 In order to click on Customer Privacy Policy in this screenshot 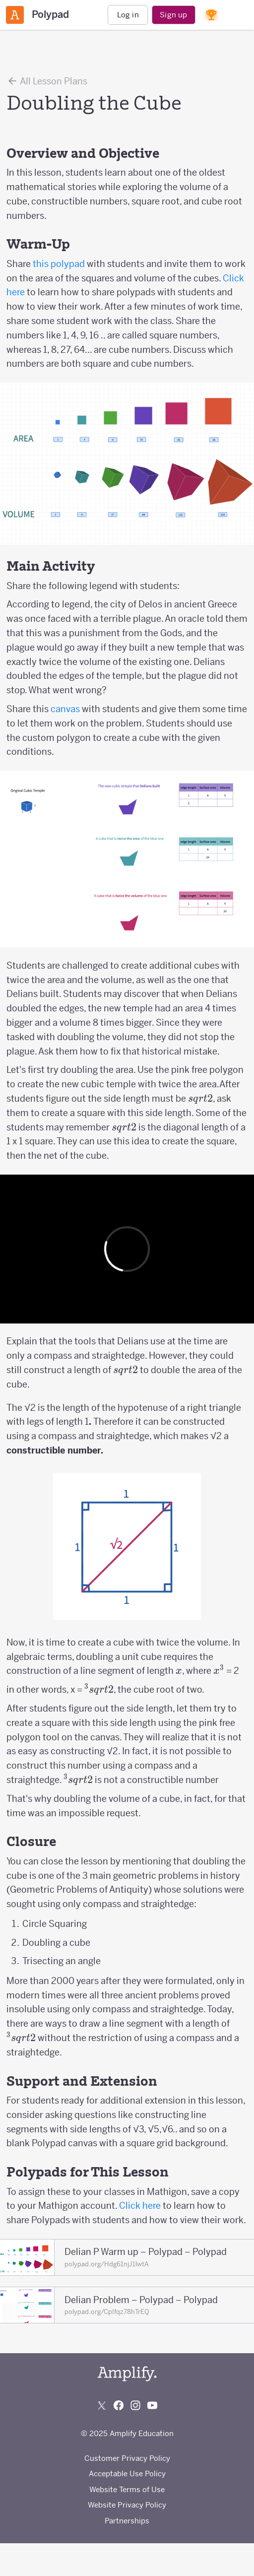, I will do `click(127, 2458)`.